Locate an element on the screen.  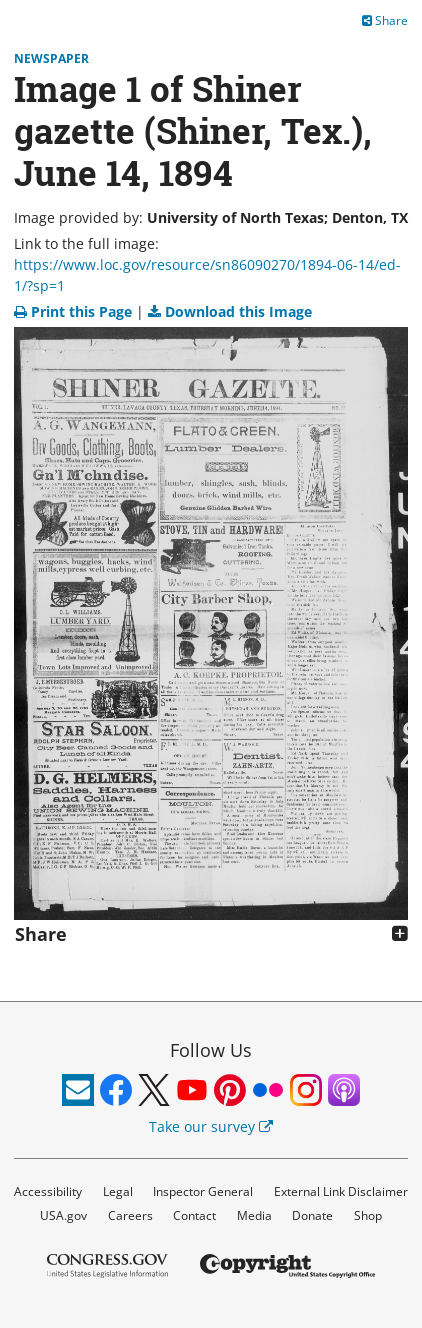
Shop is located at coordinates (368, 1215).